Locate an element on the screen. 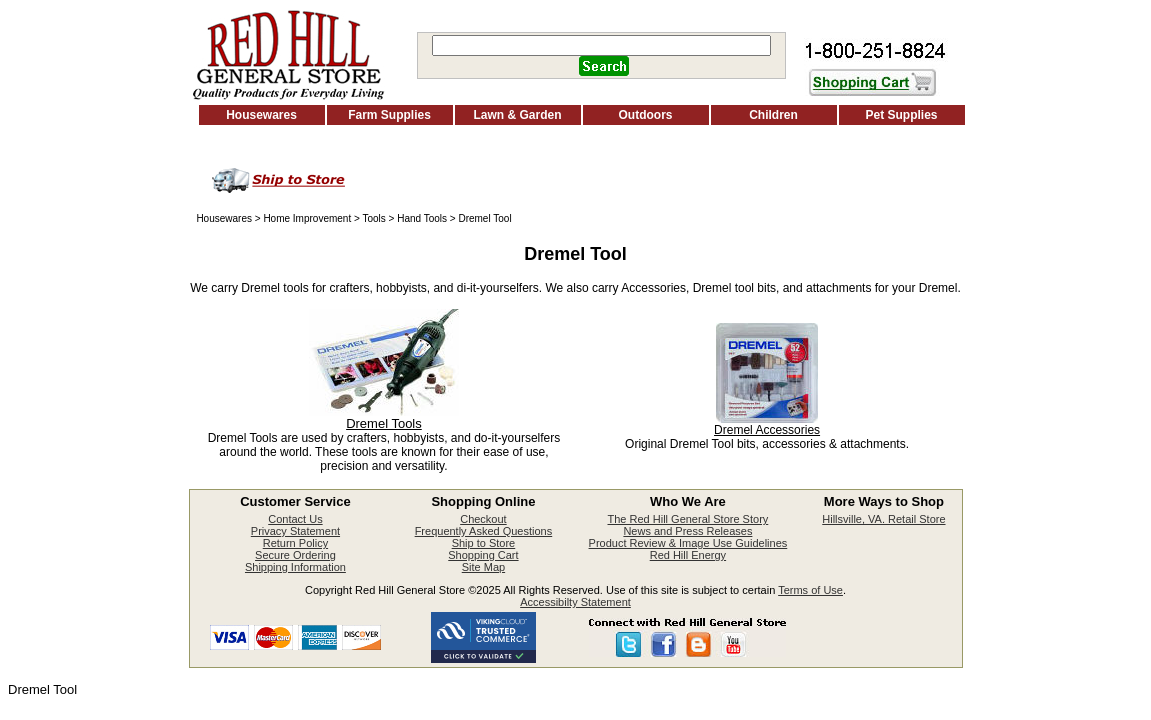  Accessibilty Statement is located at coordinates (575, 602).